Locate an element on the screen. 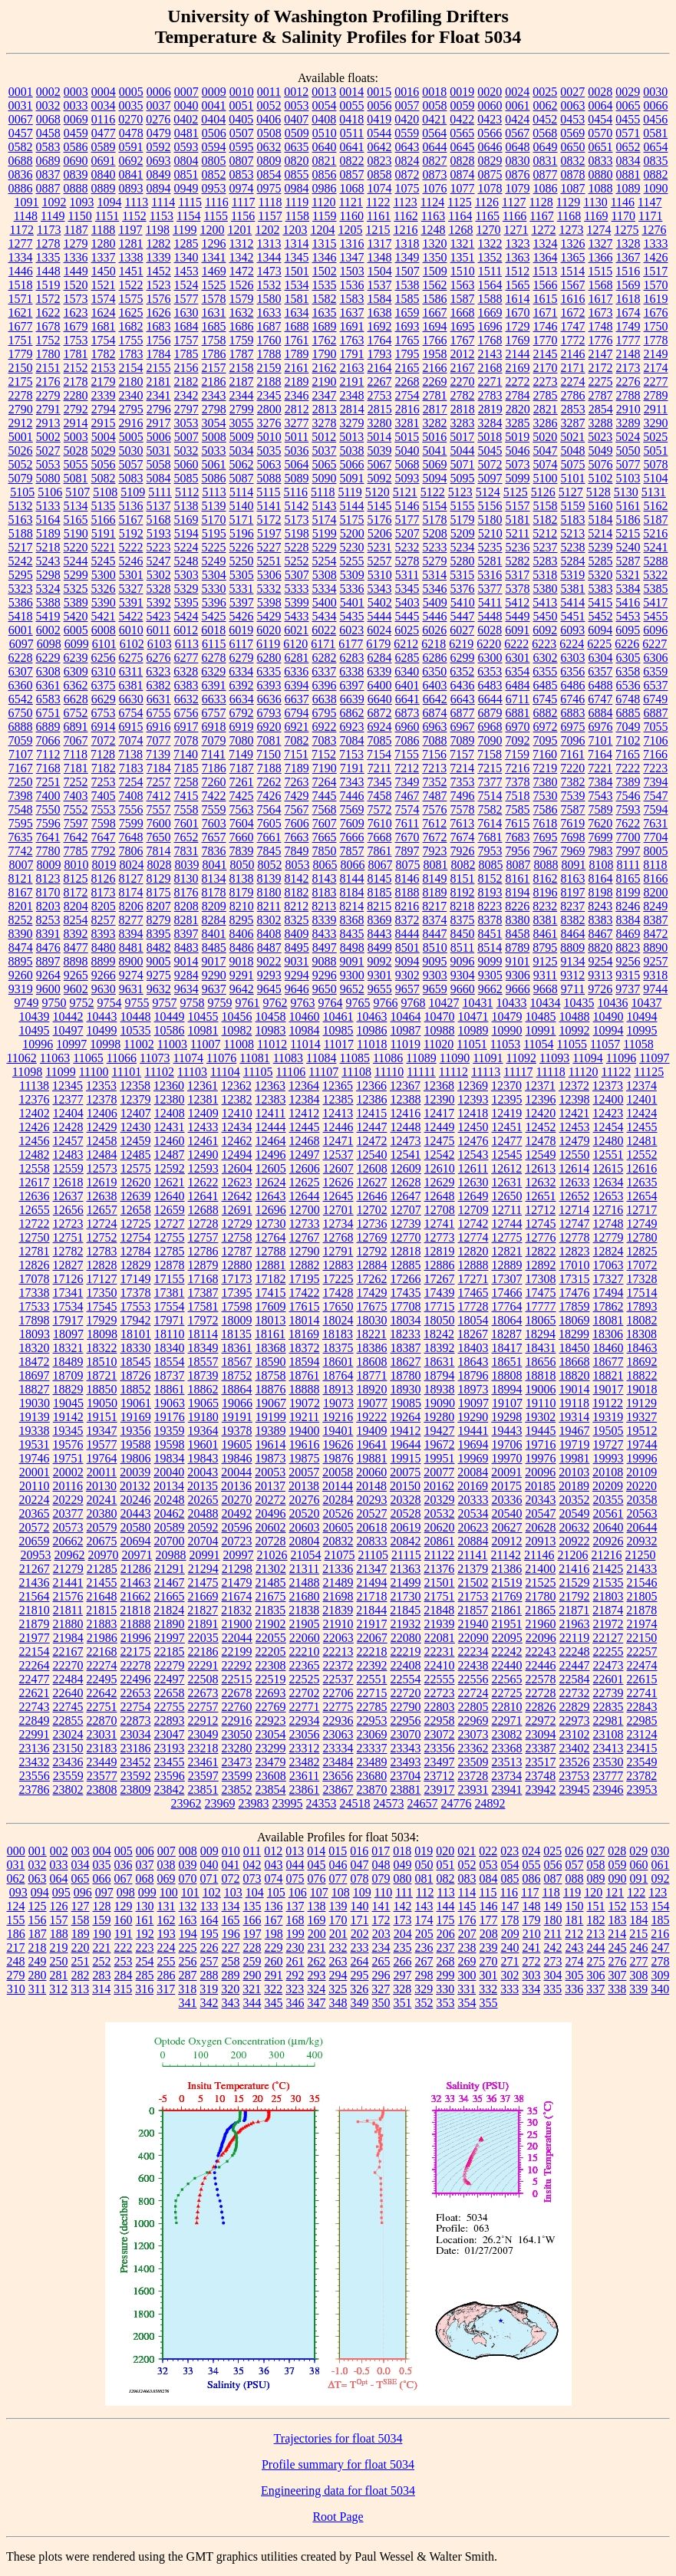  7652 is located at coordinates (186, 837).